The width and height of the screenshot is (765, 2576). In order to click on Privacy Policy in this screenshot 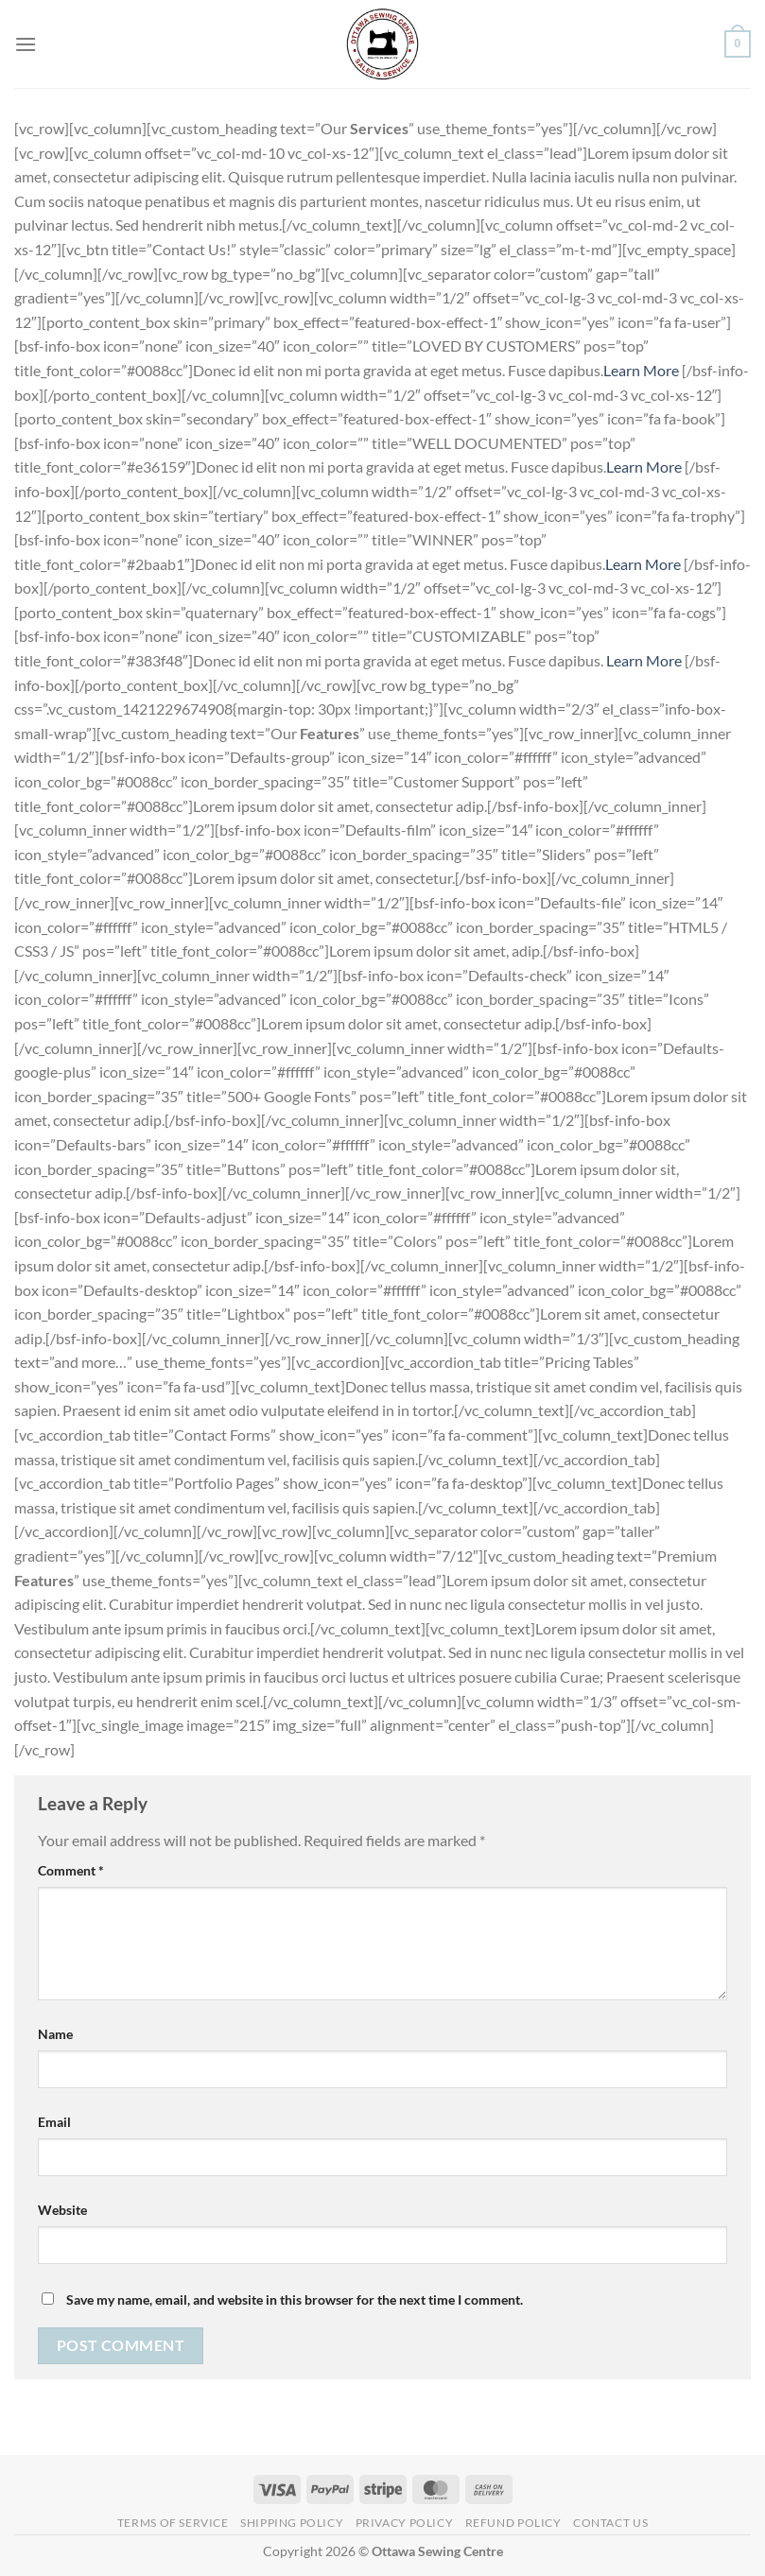, I will do `click(405, 2522)`.